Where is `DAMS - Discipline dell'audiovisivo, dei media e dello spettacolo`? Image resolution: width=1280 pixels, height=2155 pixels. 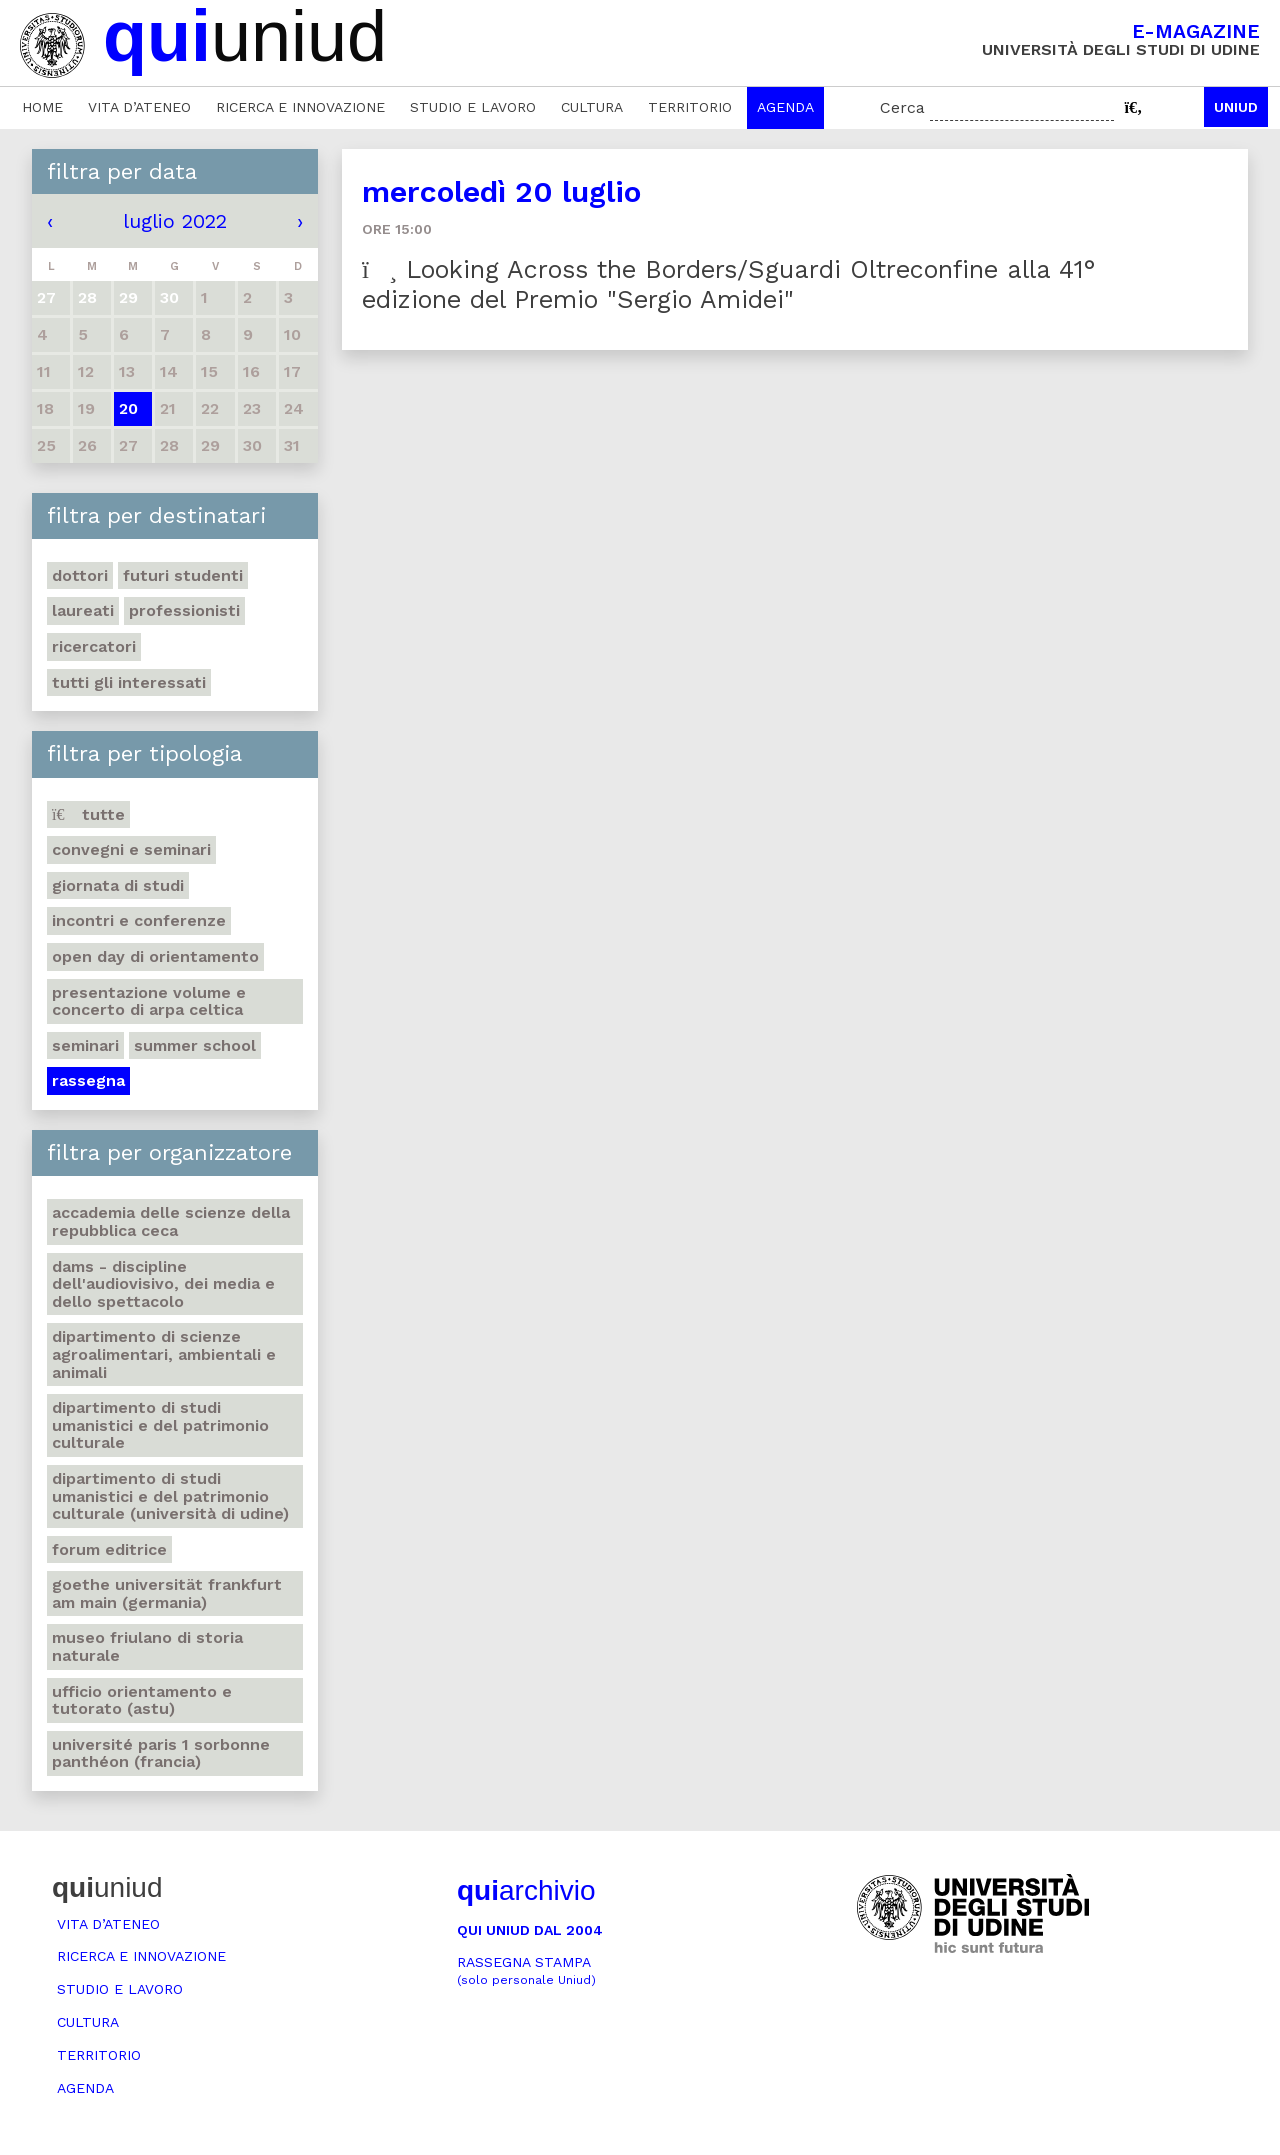
DAMS - Discipline dell'audiovisivo, dei media e dello spettacolo is located at coordinates (163, 1284).